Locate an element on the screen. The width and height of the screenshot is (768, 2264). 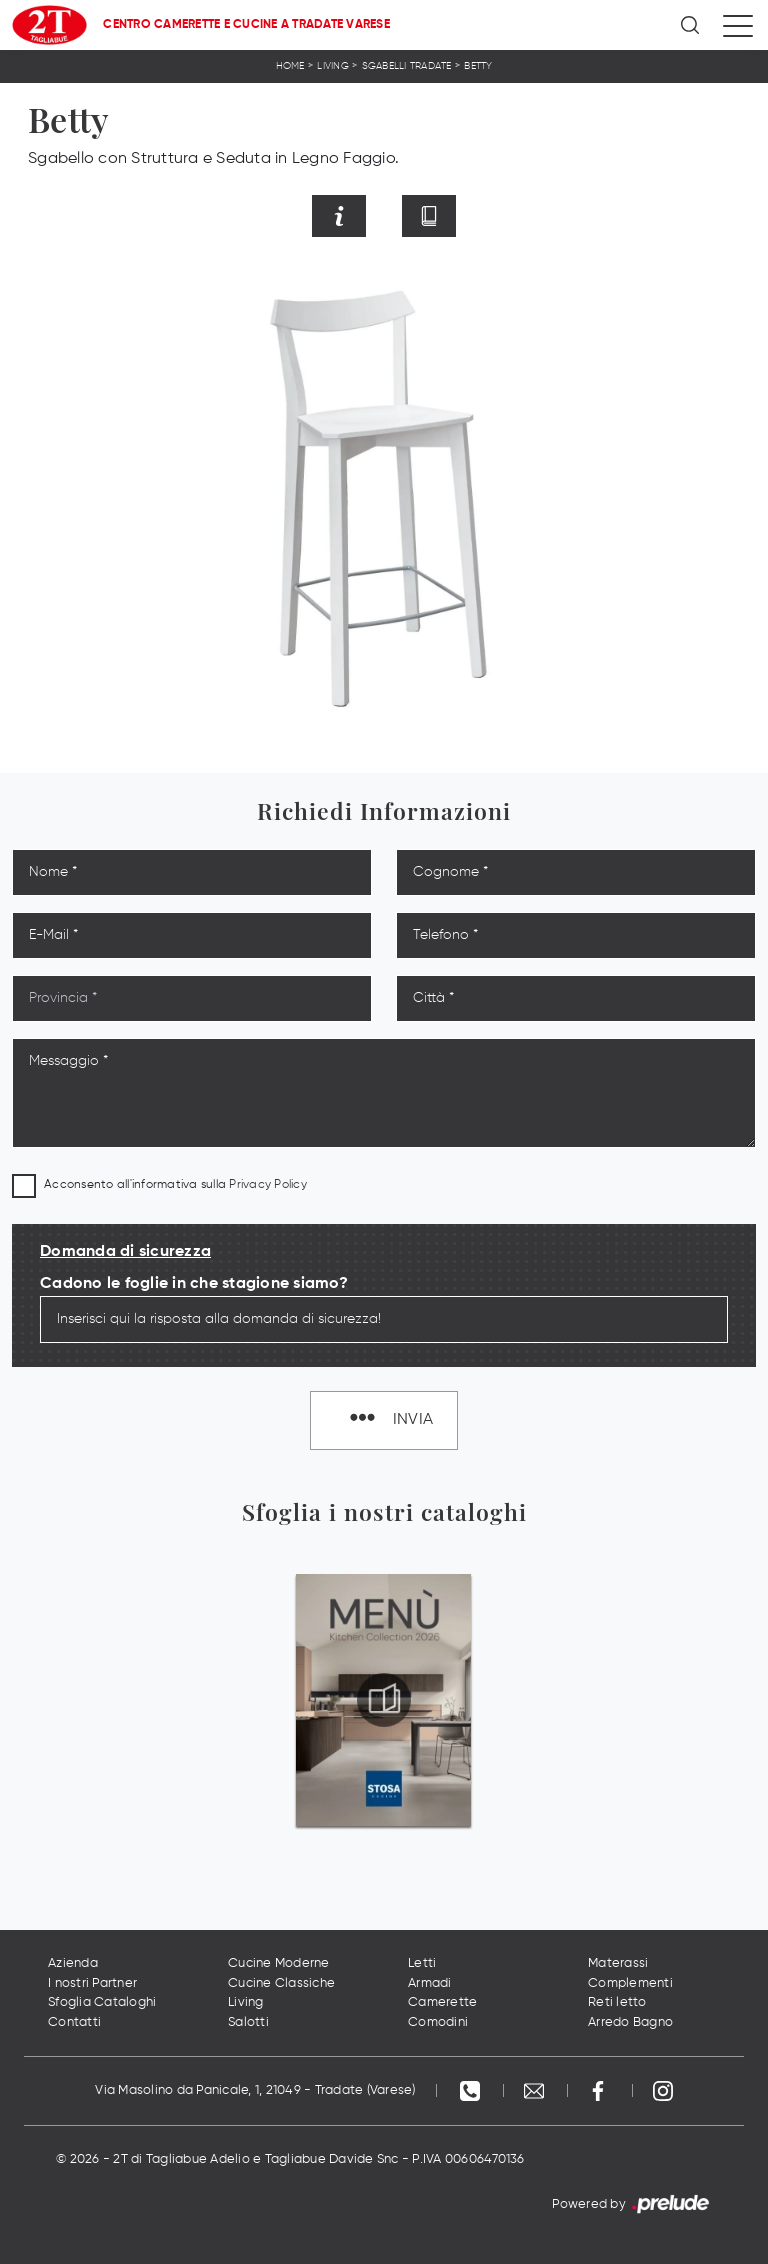
Comodini is located at coordinates (438, 2022).